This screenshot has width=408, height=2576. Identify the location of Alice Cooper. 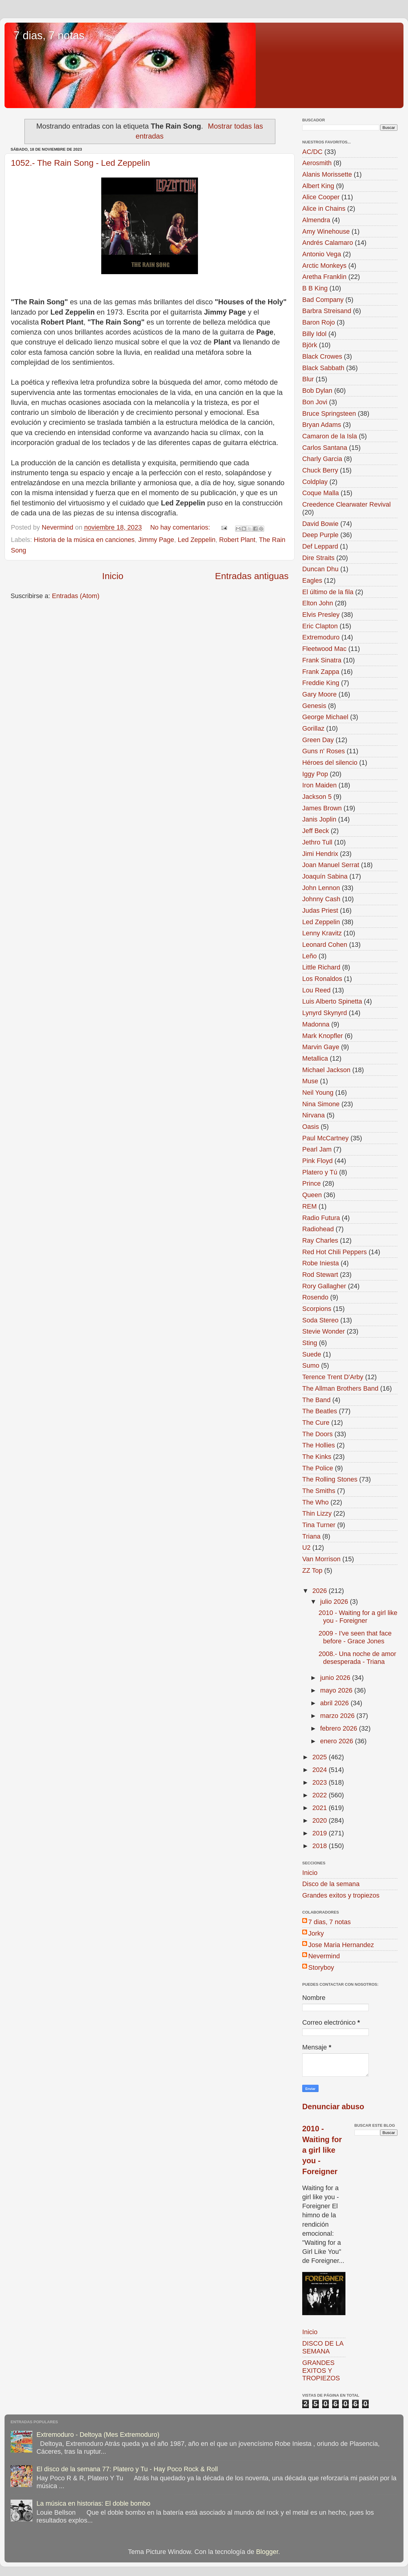
(321, 197).